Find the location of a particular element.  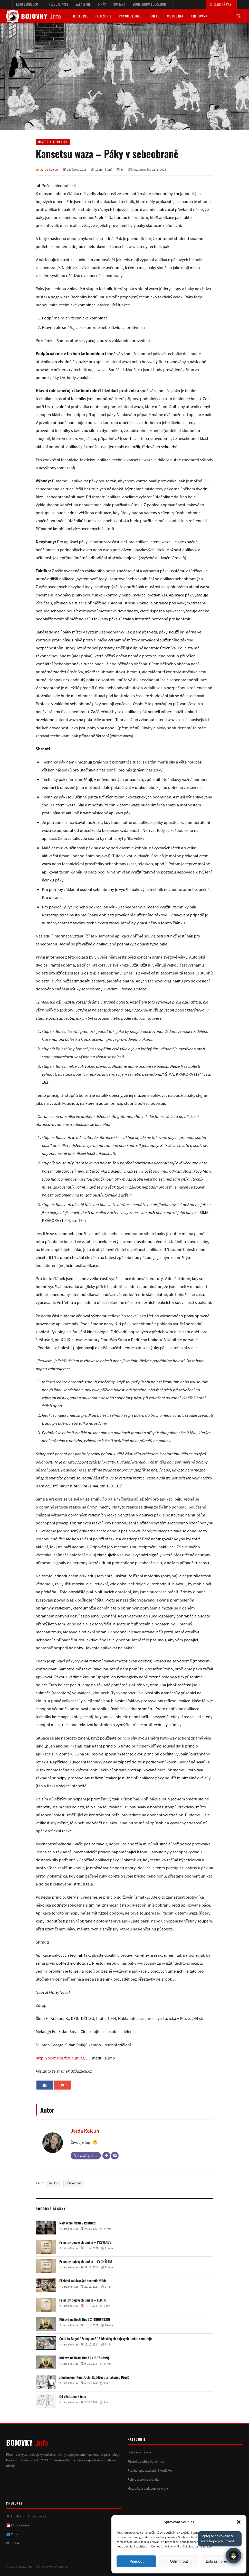

http://biomech­.ftvs.cuni.cz/ is located at coordinates (61, 2058).